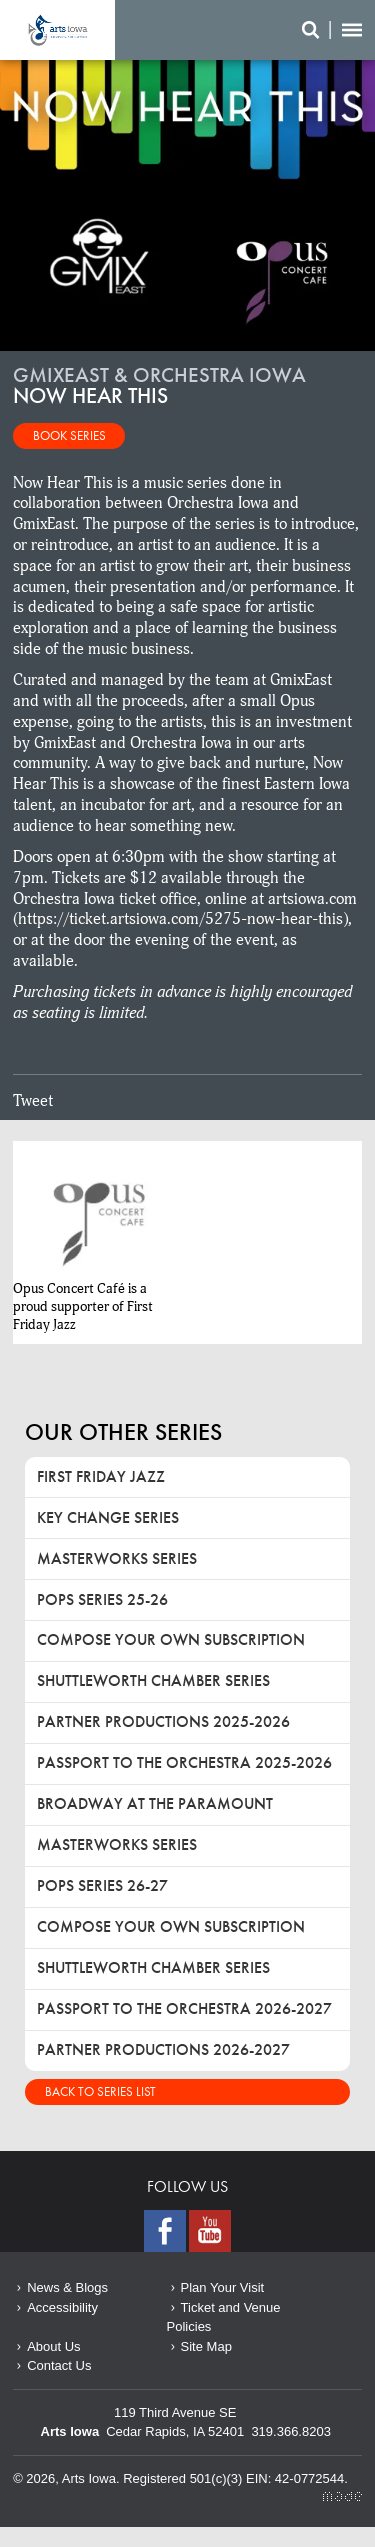  I want to click on Partner Productions 2026-2027, so click(163, 2049).